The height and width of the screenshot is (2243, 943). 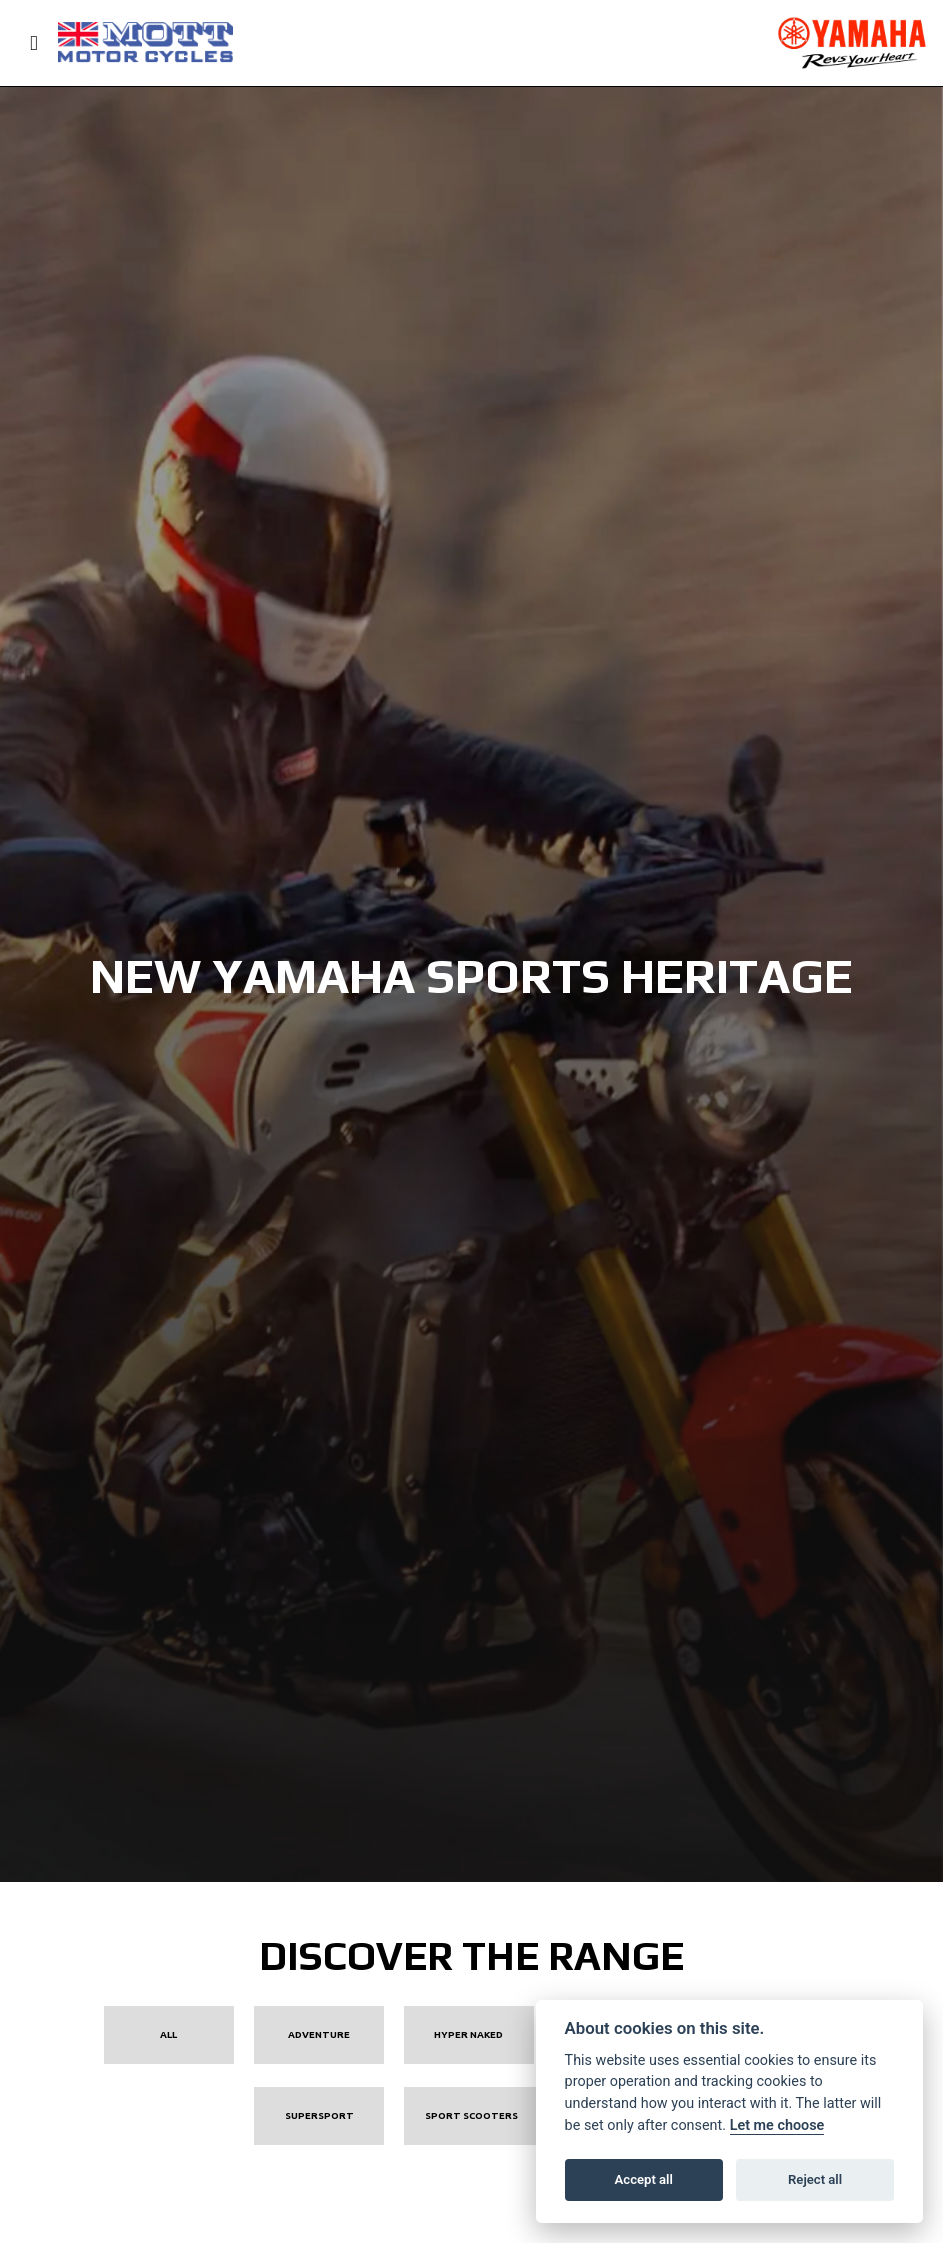 I want to click on Accept all, so click(x=644, y=2179).